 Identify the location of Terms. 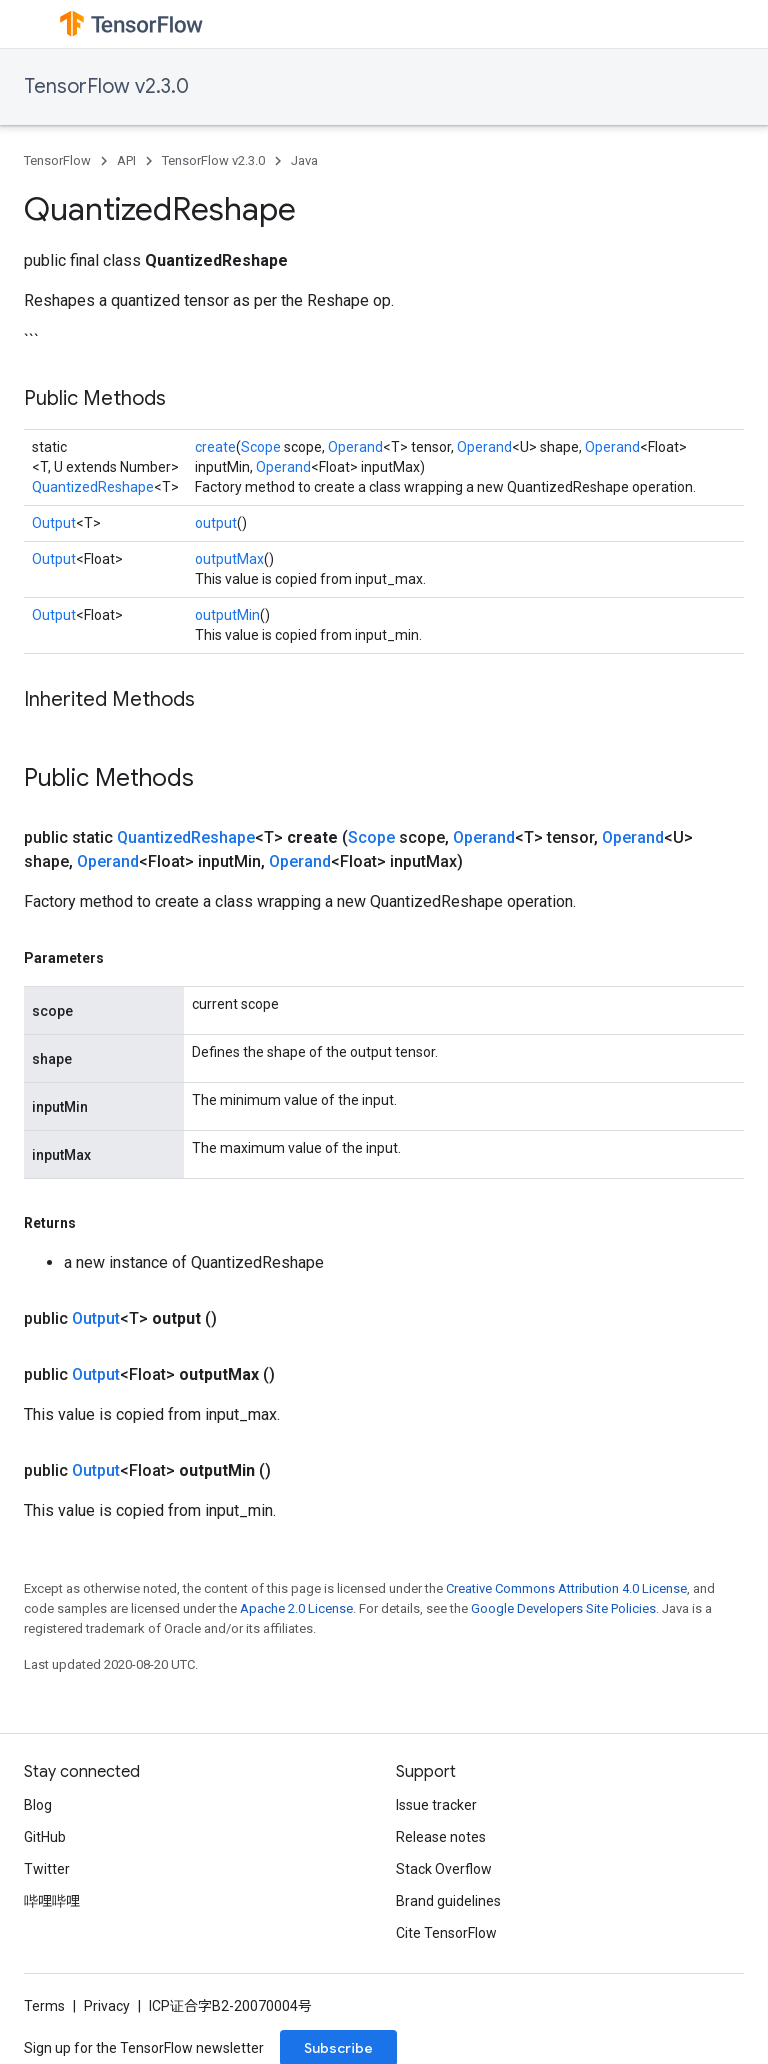
(44, 2006).